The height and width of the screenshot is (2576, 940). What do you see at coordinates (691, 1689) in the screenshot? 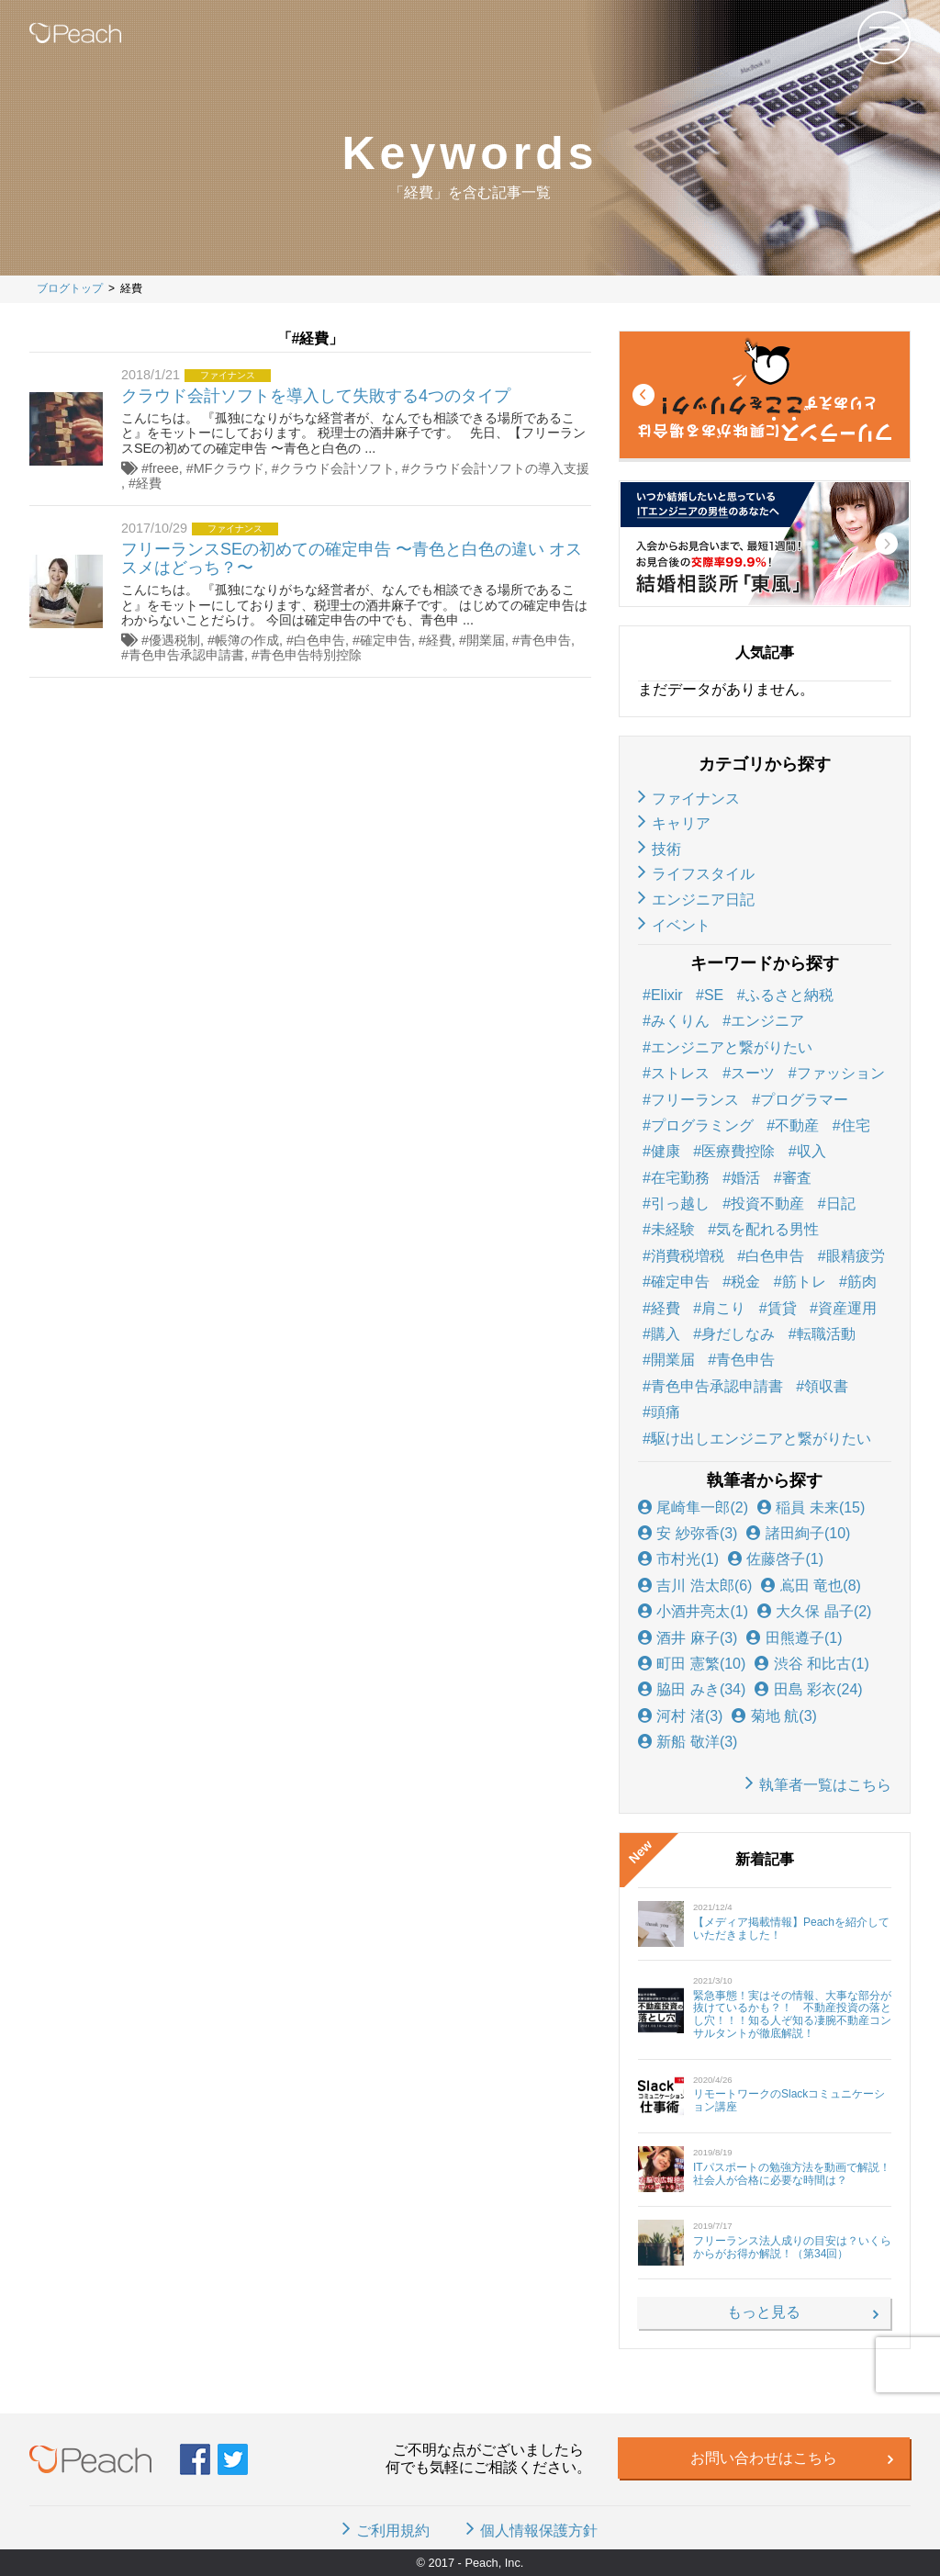
I see `脇田 みき(34)` at bounding box center [691, 1689].